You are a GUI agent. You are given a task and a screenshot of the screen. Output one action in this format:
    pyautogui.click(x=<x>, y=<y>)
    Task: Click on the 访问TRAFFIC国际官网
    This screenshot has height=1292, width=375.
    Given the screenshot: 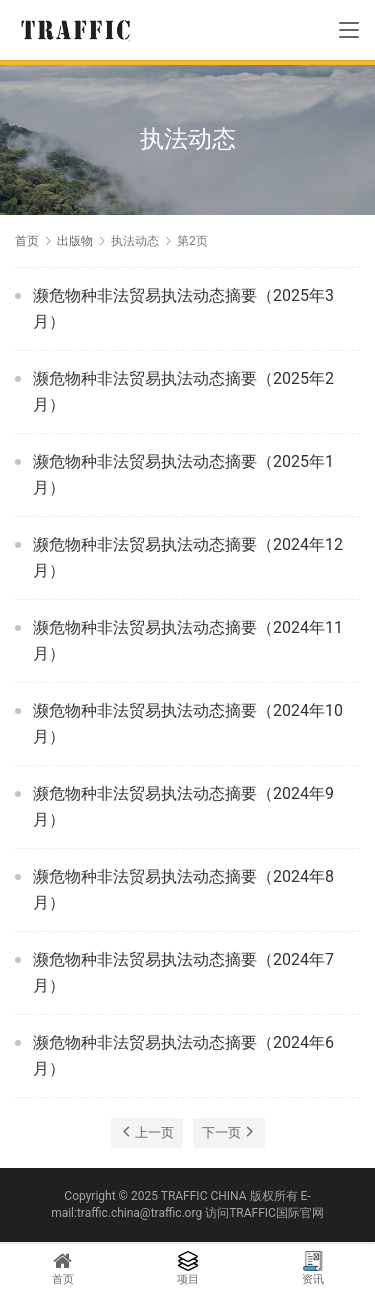 What is the action you would take?
    pyautogui.click(x=264, y=1213)
    